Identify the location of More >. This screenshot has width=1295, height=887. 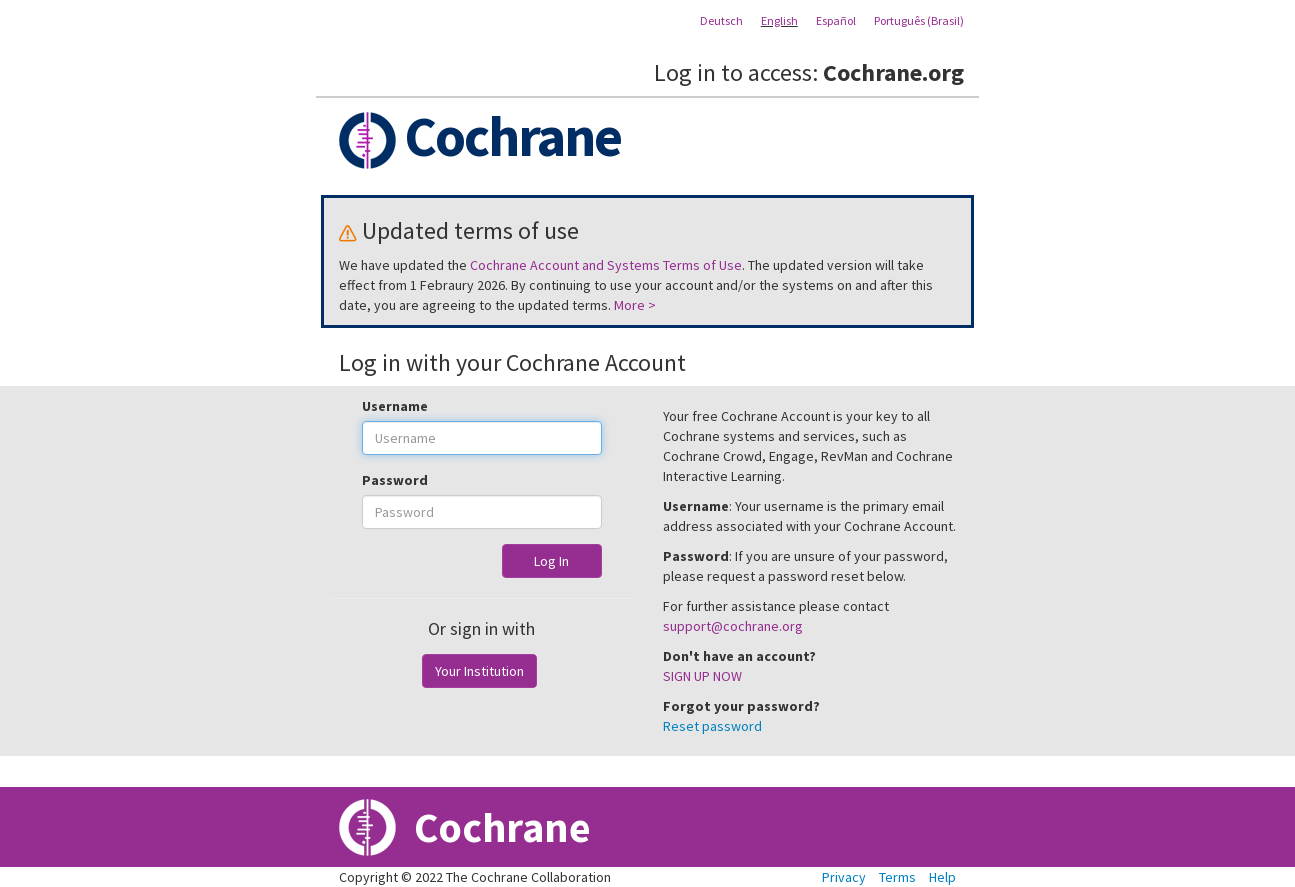
(635, 305).